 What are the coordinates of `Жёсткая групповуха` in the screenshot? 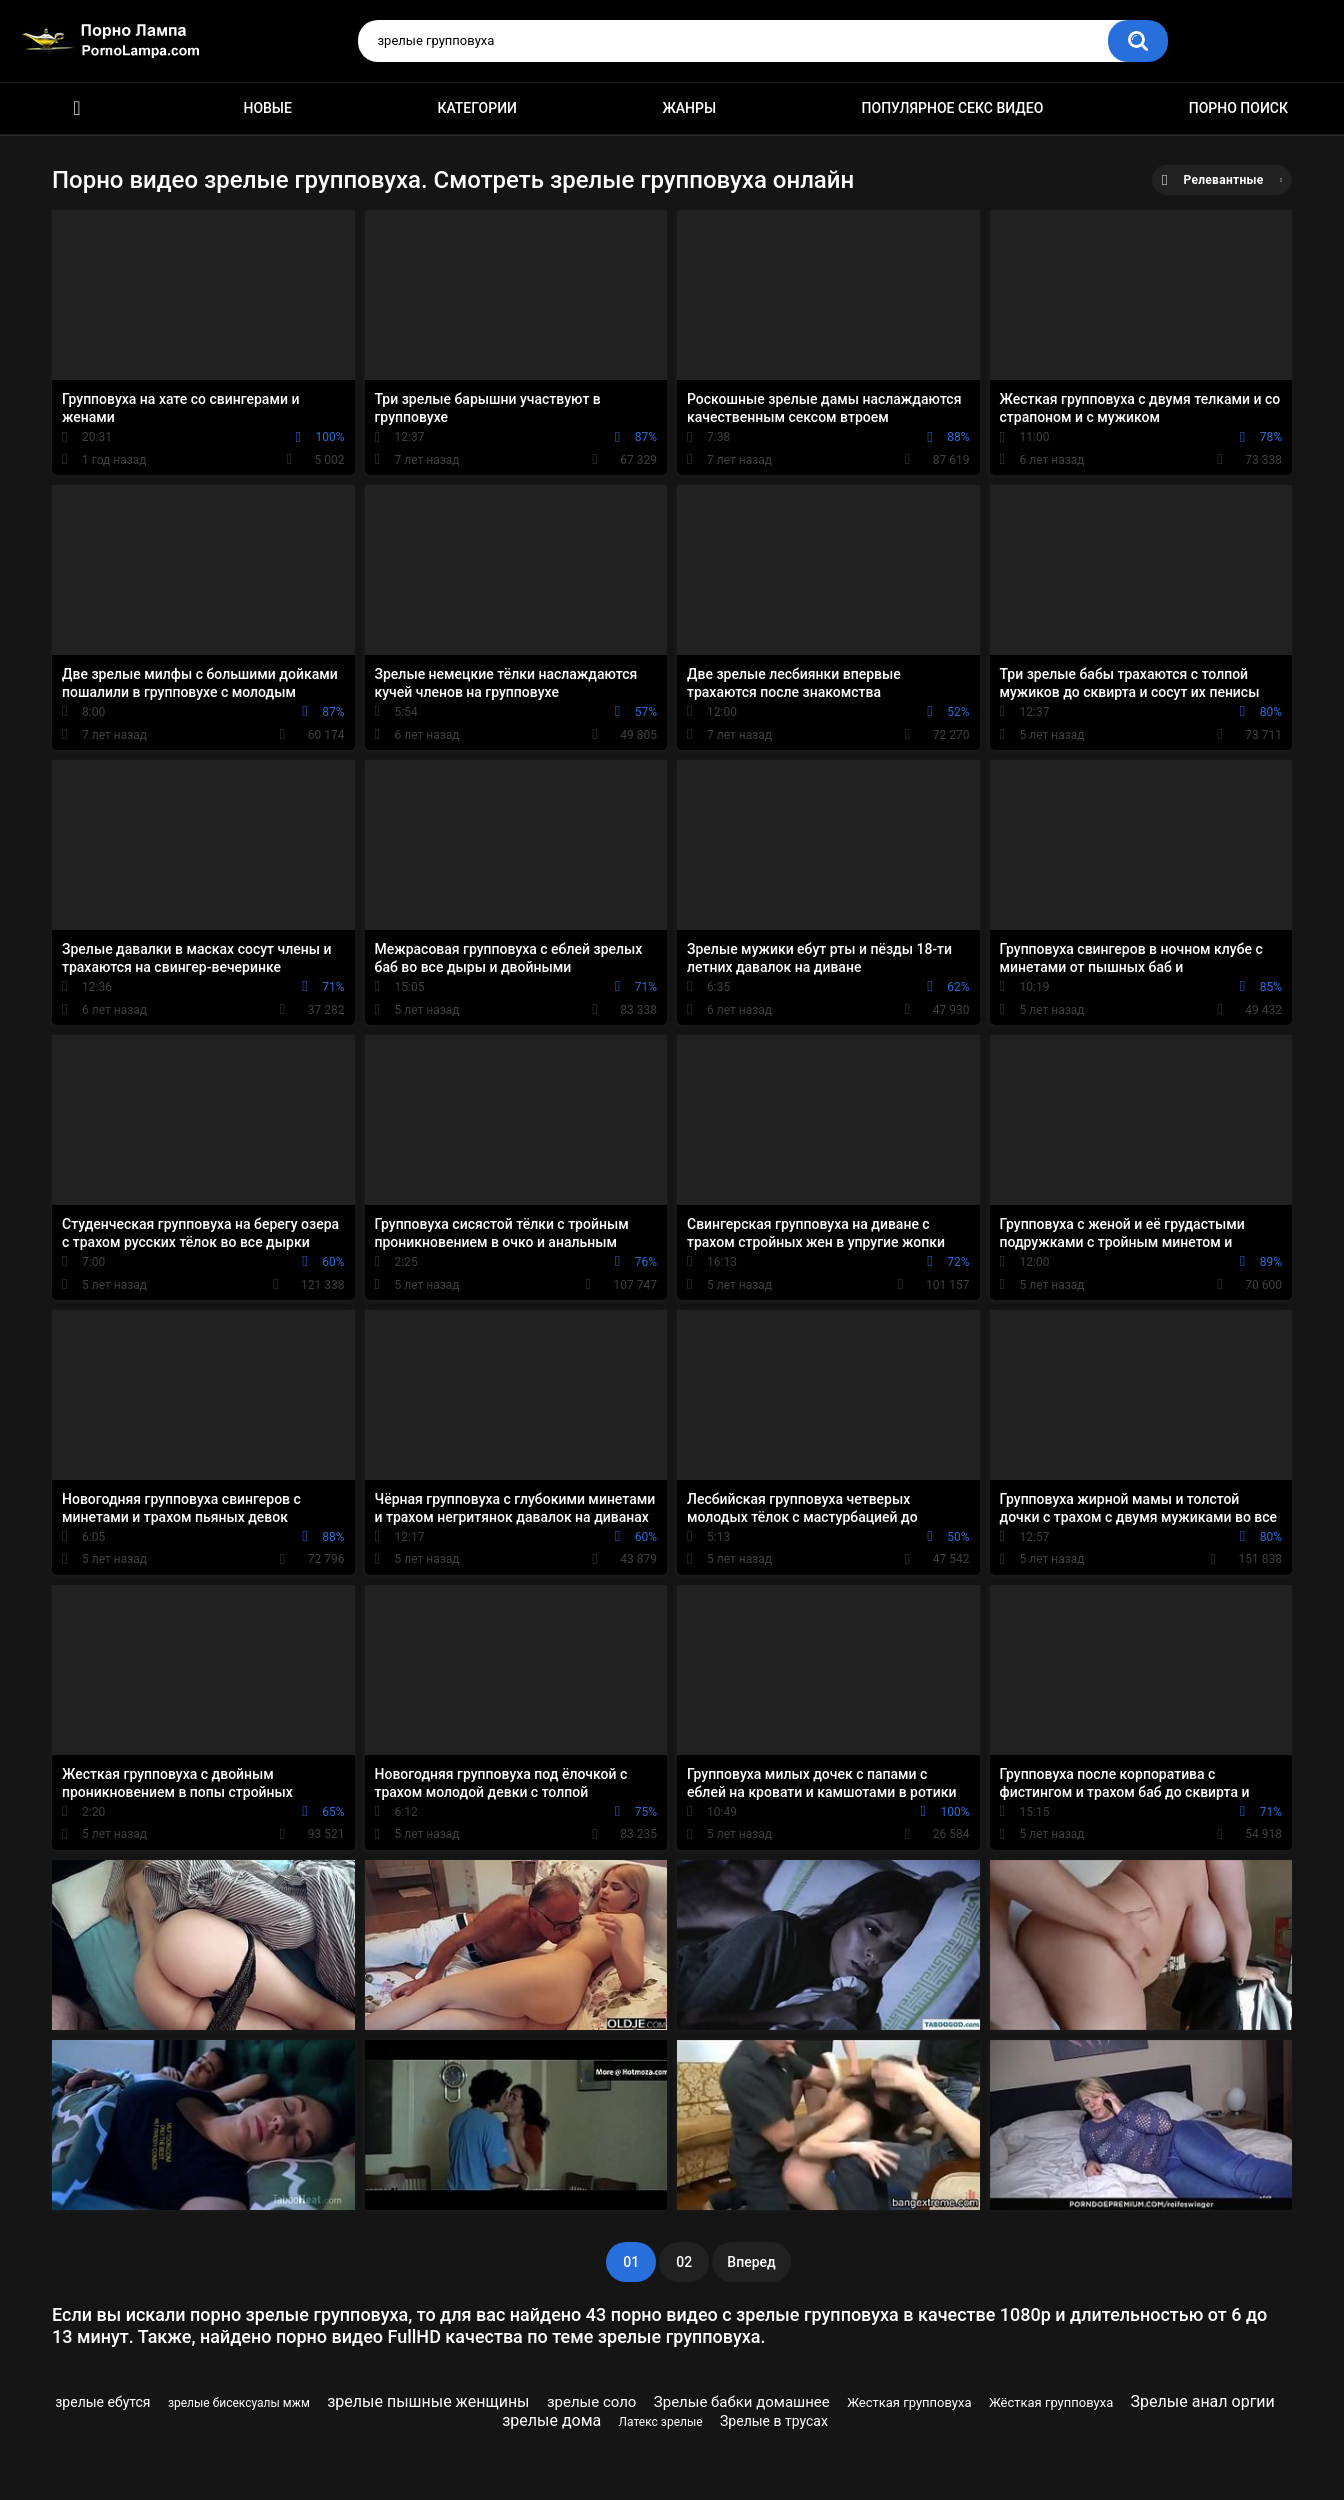 It's located at (1051, 2402).